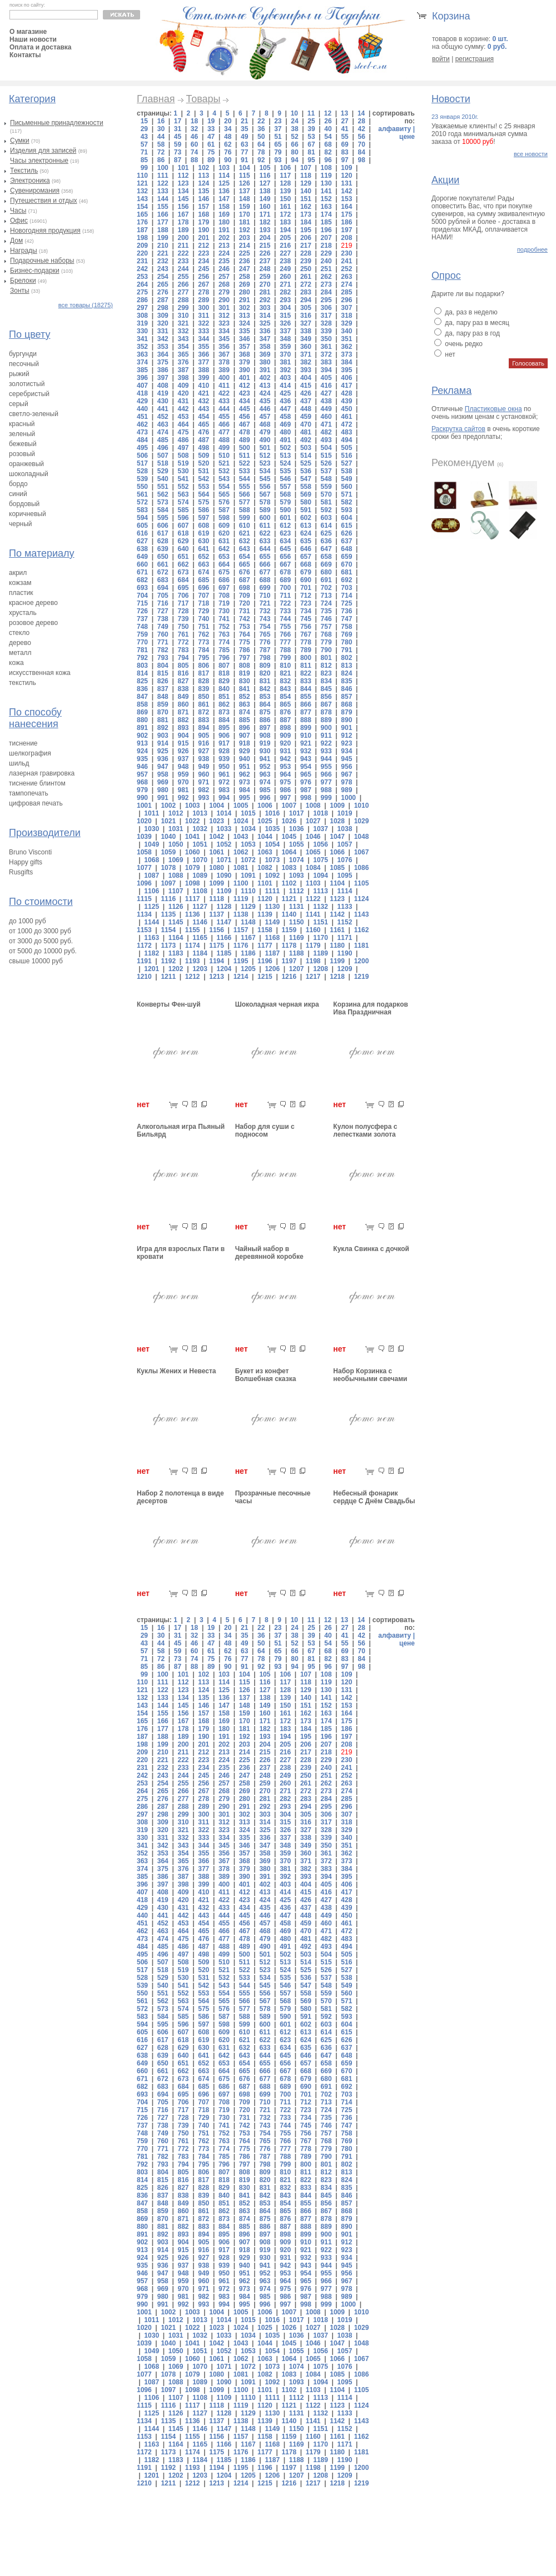 Image resolution: width=556 pixels, height=2576 pixels. What do you see at coordinates (203, 238) in the screenshot?
I see `201` at bounding box center [203, 238].